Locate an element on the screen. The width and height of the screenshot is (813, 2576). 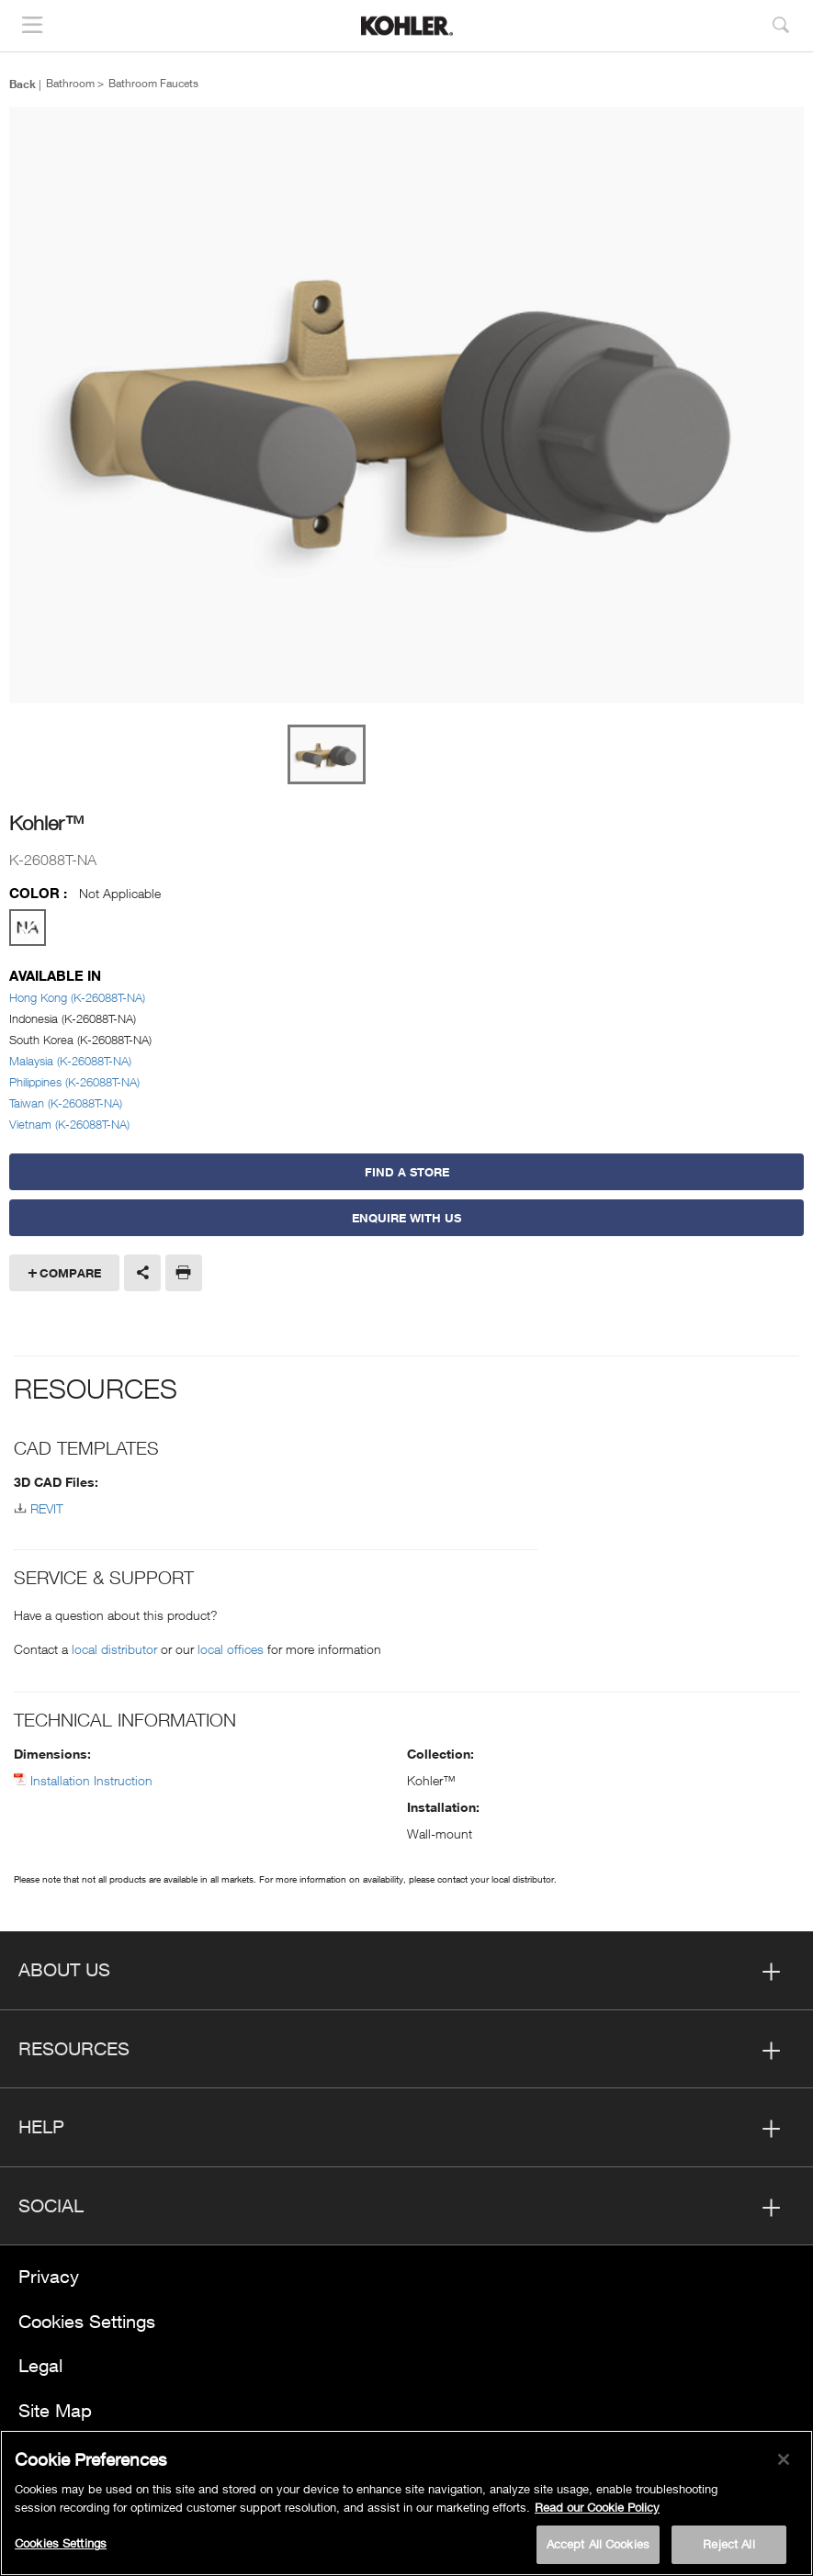
local distributor is located at coordinates (114, 1649).